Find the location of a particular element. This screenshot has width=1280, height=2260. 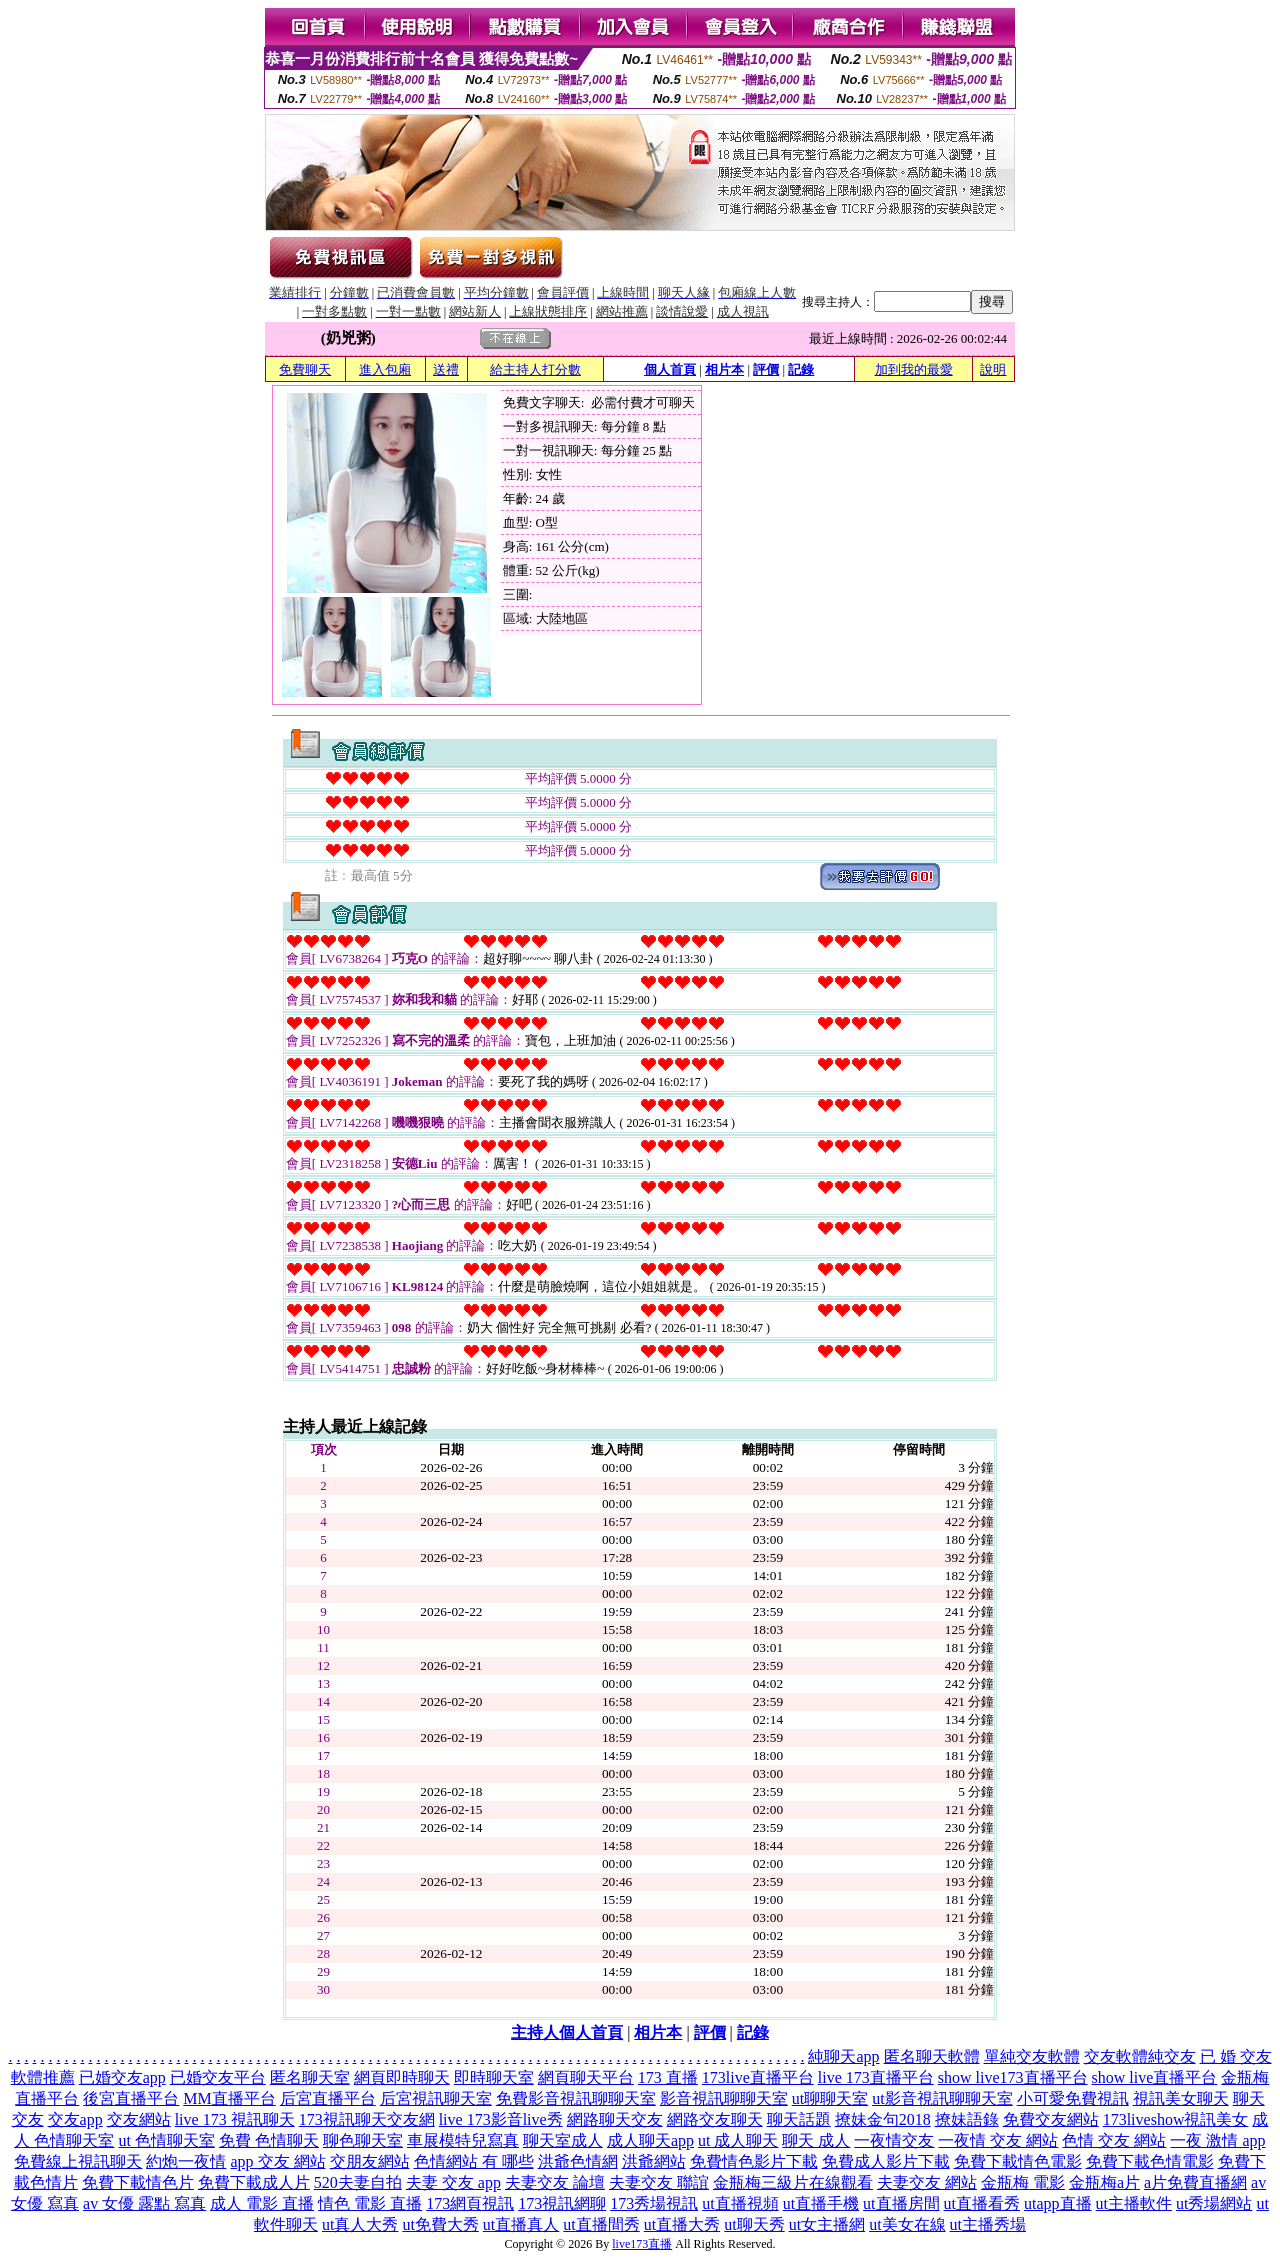

ut免費大秀 is located at coordinates (440, 2224).